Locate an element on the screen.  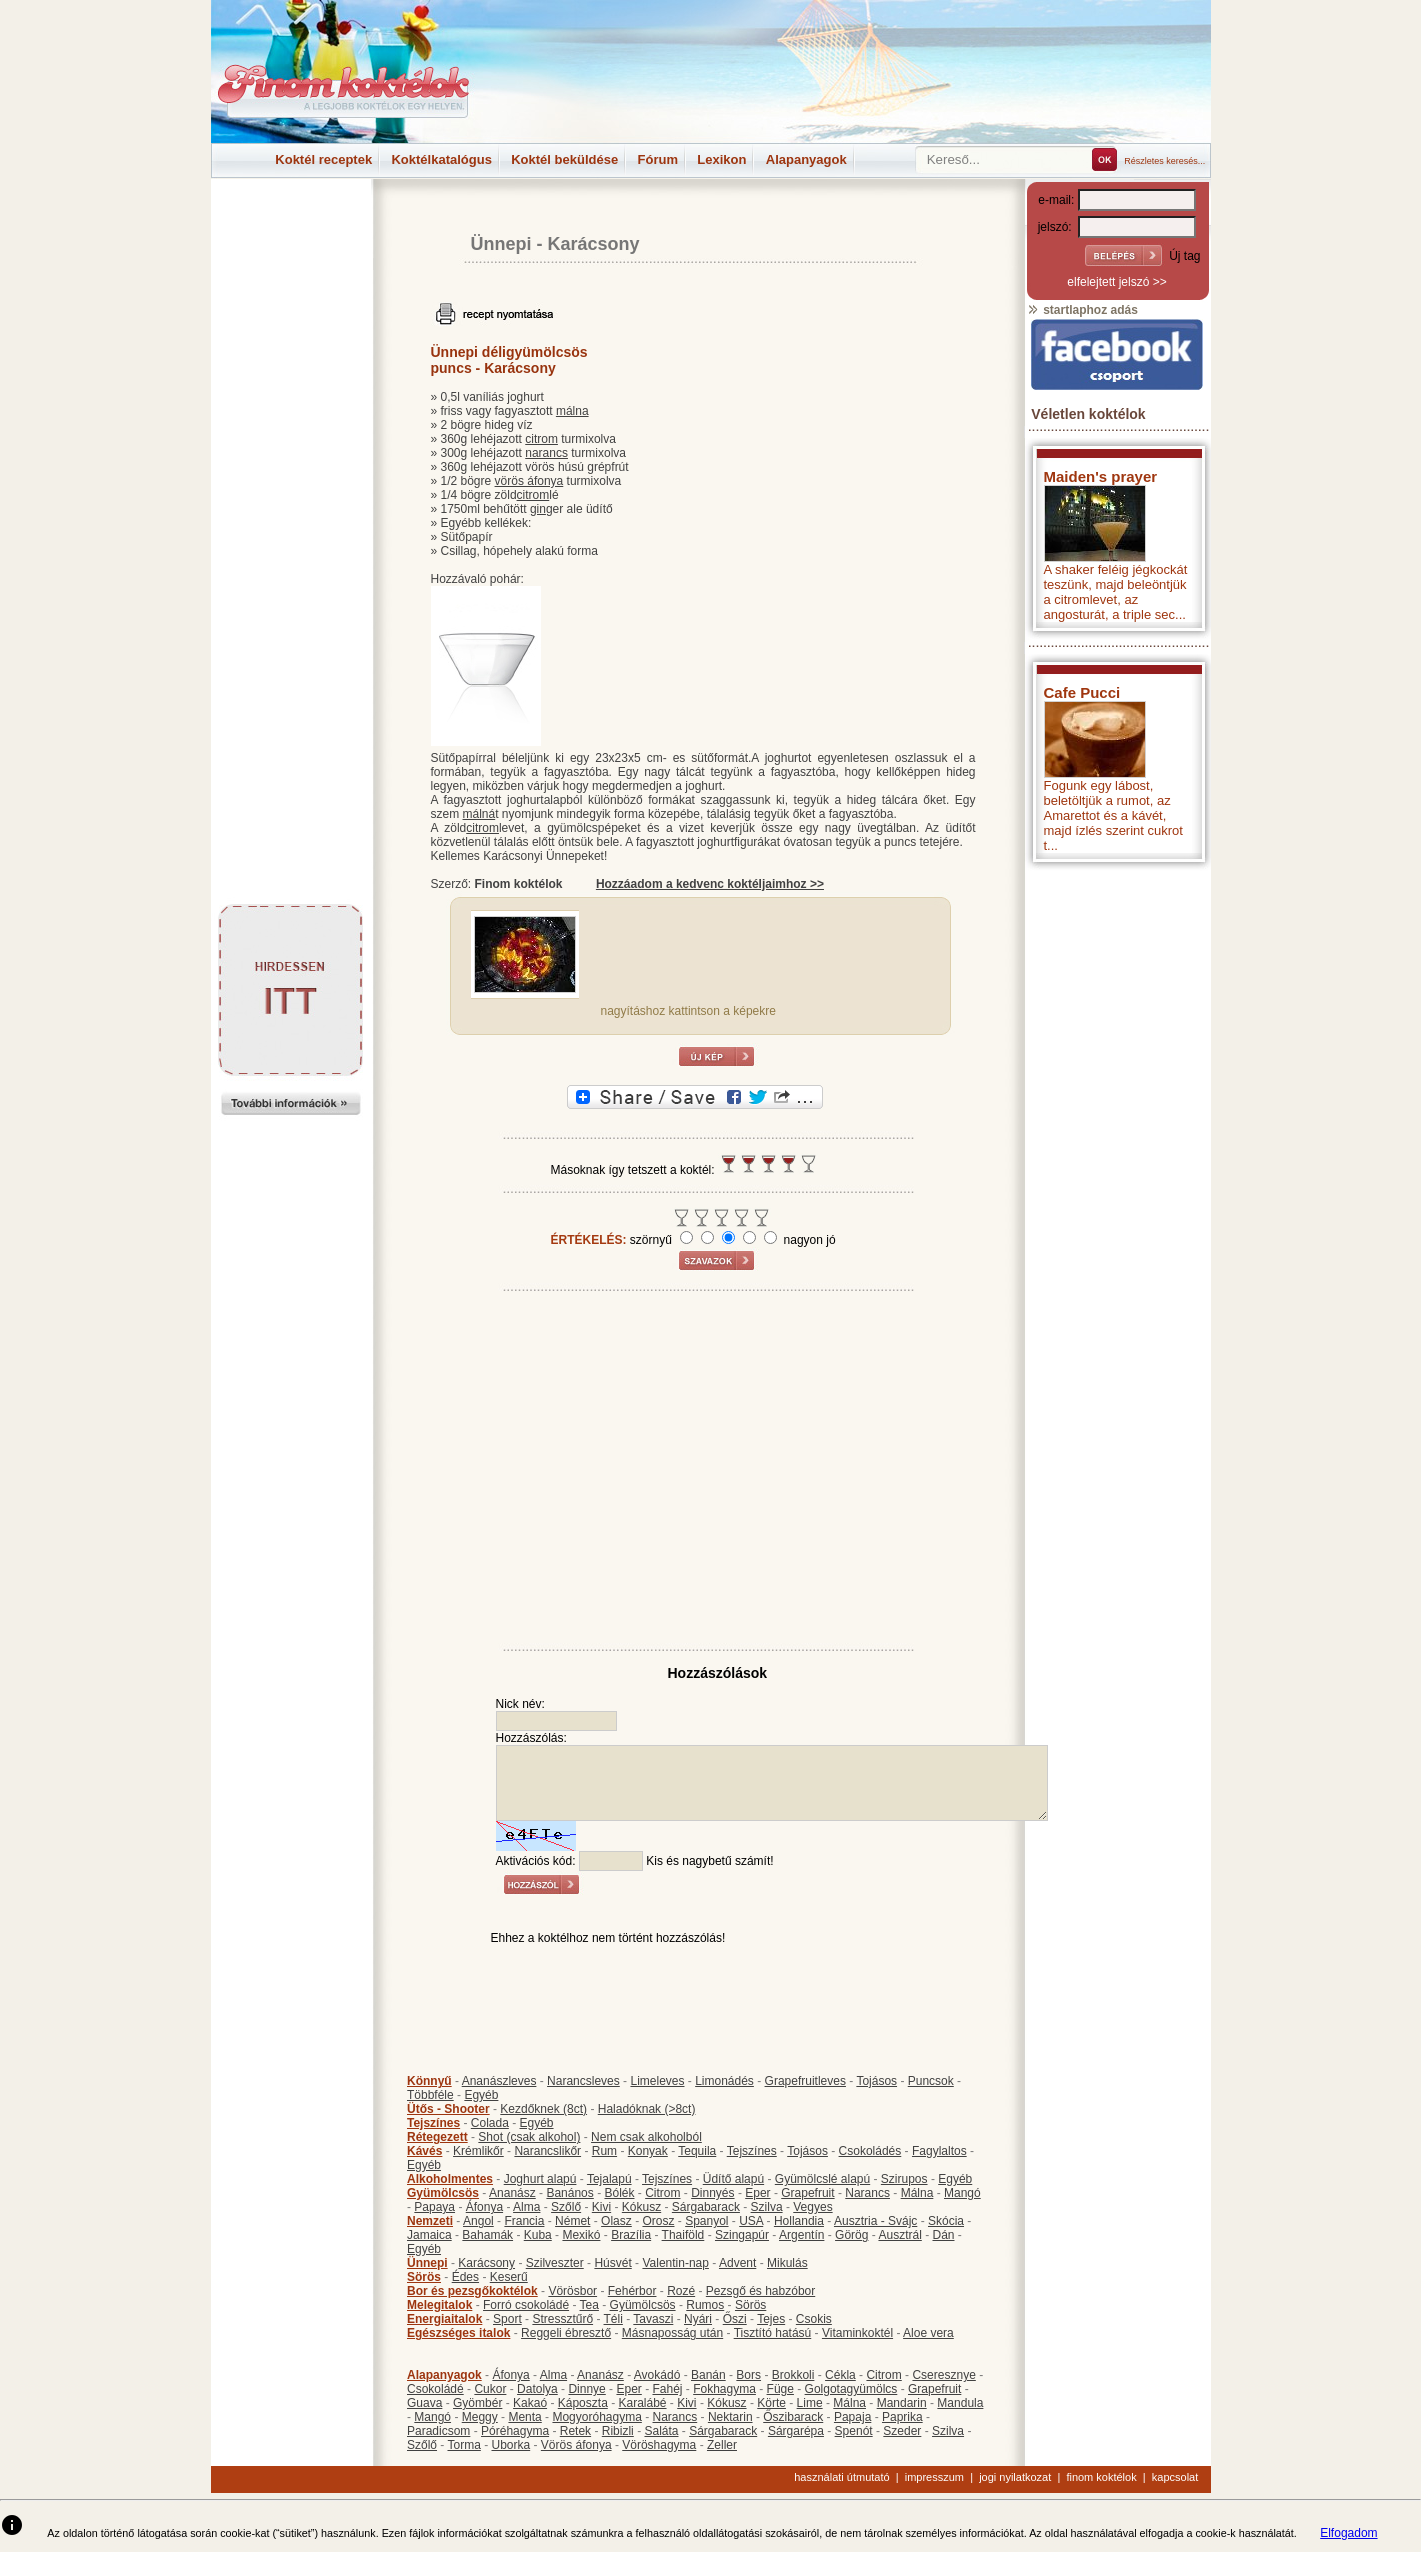
Valentin-nap is located at coordinates (675, 2263).